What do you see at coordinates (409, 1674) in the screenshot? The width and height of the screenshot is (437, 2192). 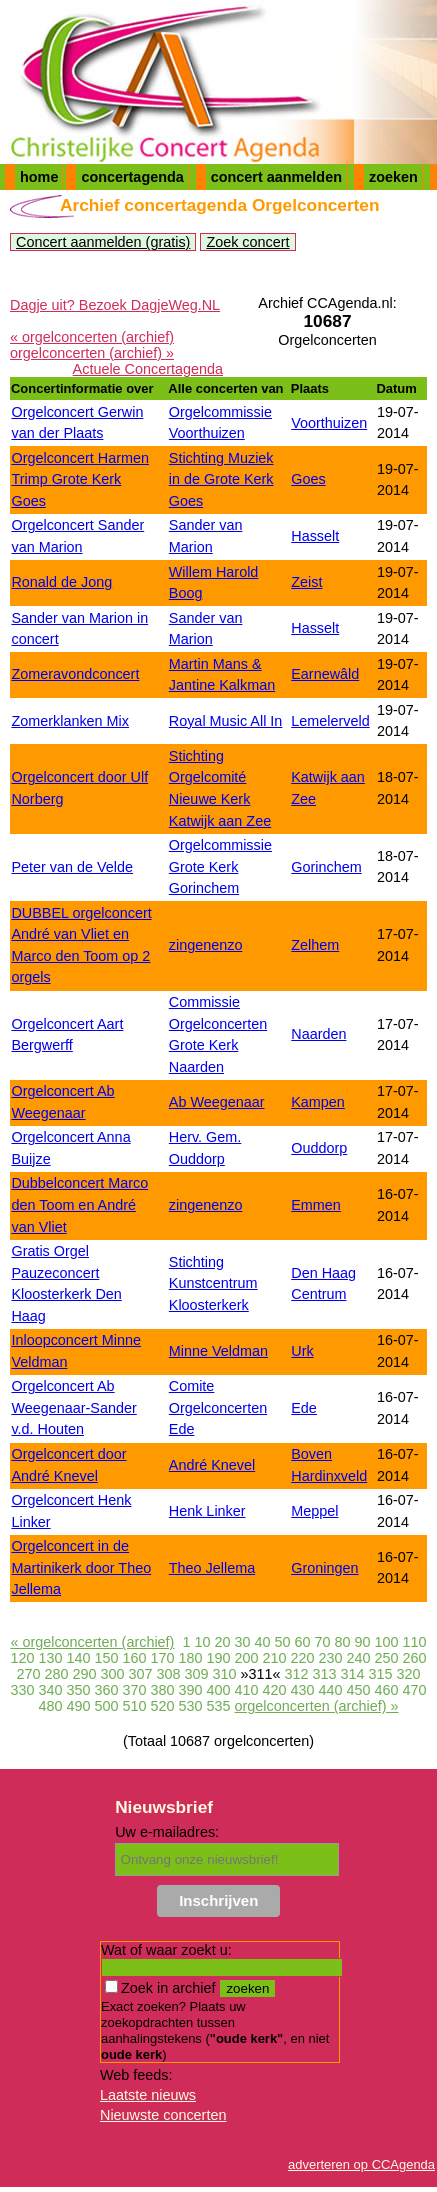 I see `320` at bounding box center [409, 1674].